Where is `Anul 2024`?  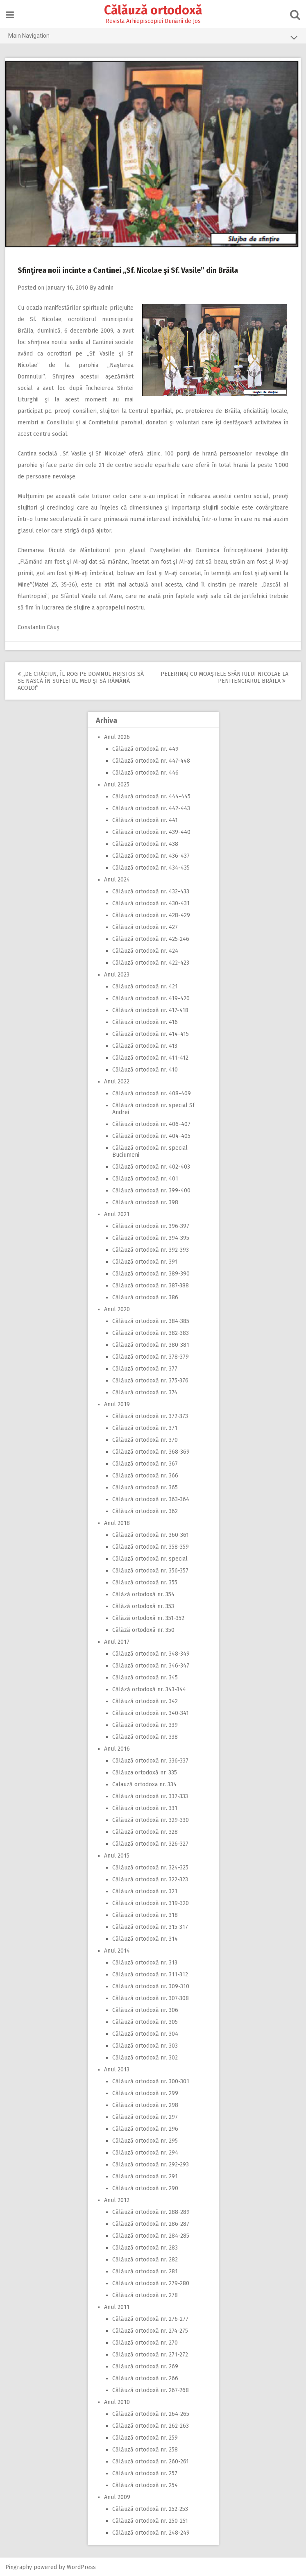 Anul 2024 is located at coordinates (117, 878).